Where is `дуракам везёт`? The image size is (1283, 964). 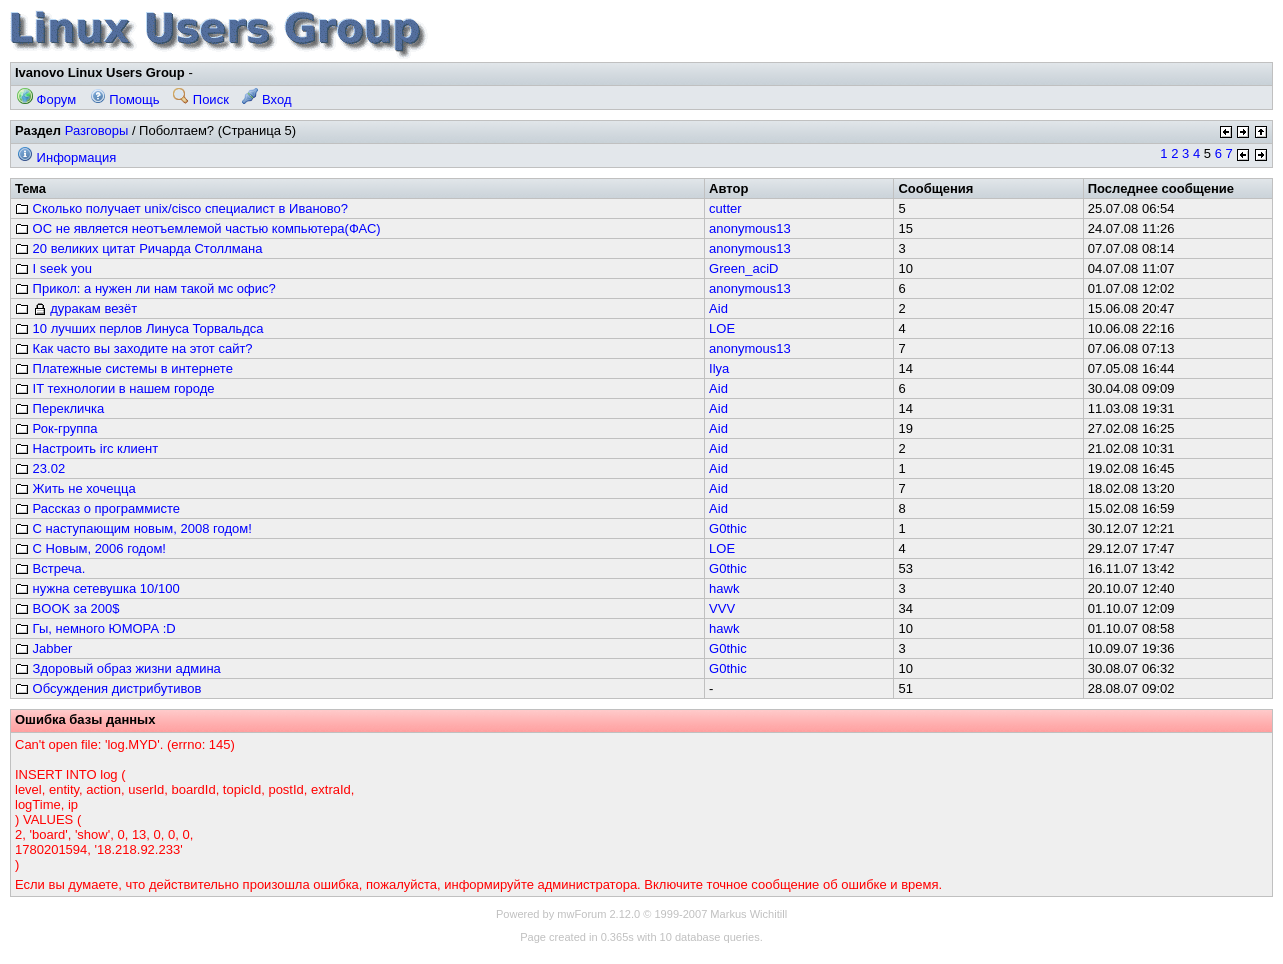
дуракам везёт is located at coordinates (76, 308).